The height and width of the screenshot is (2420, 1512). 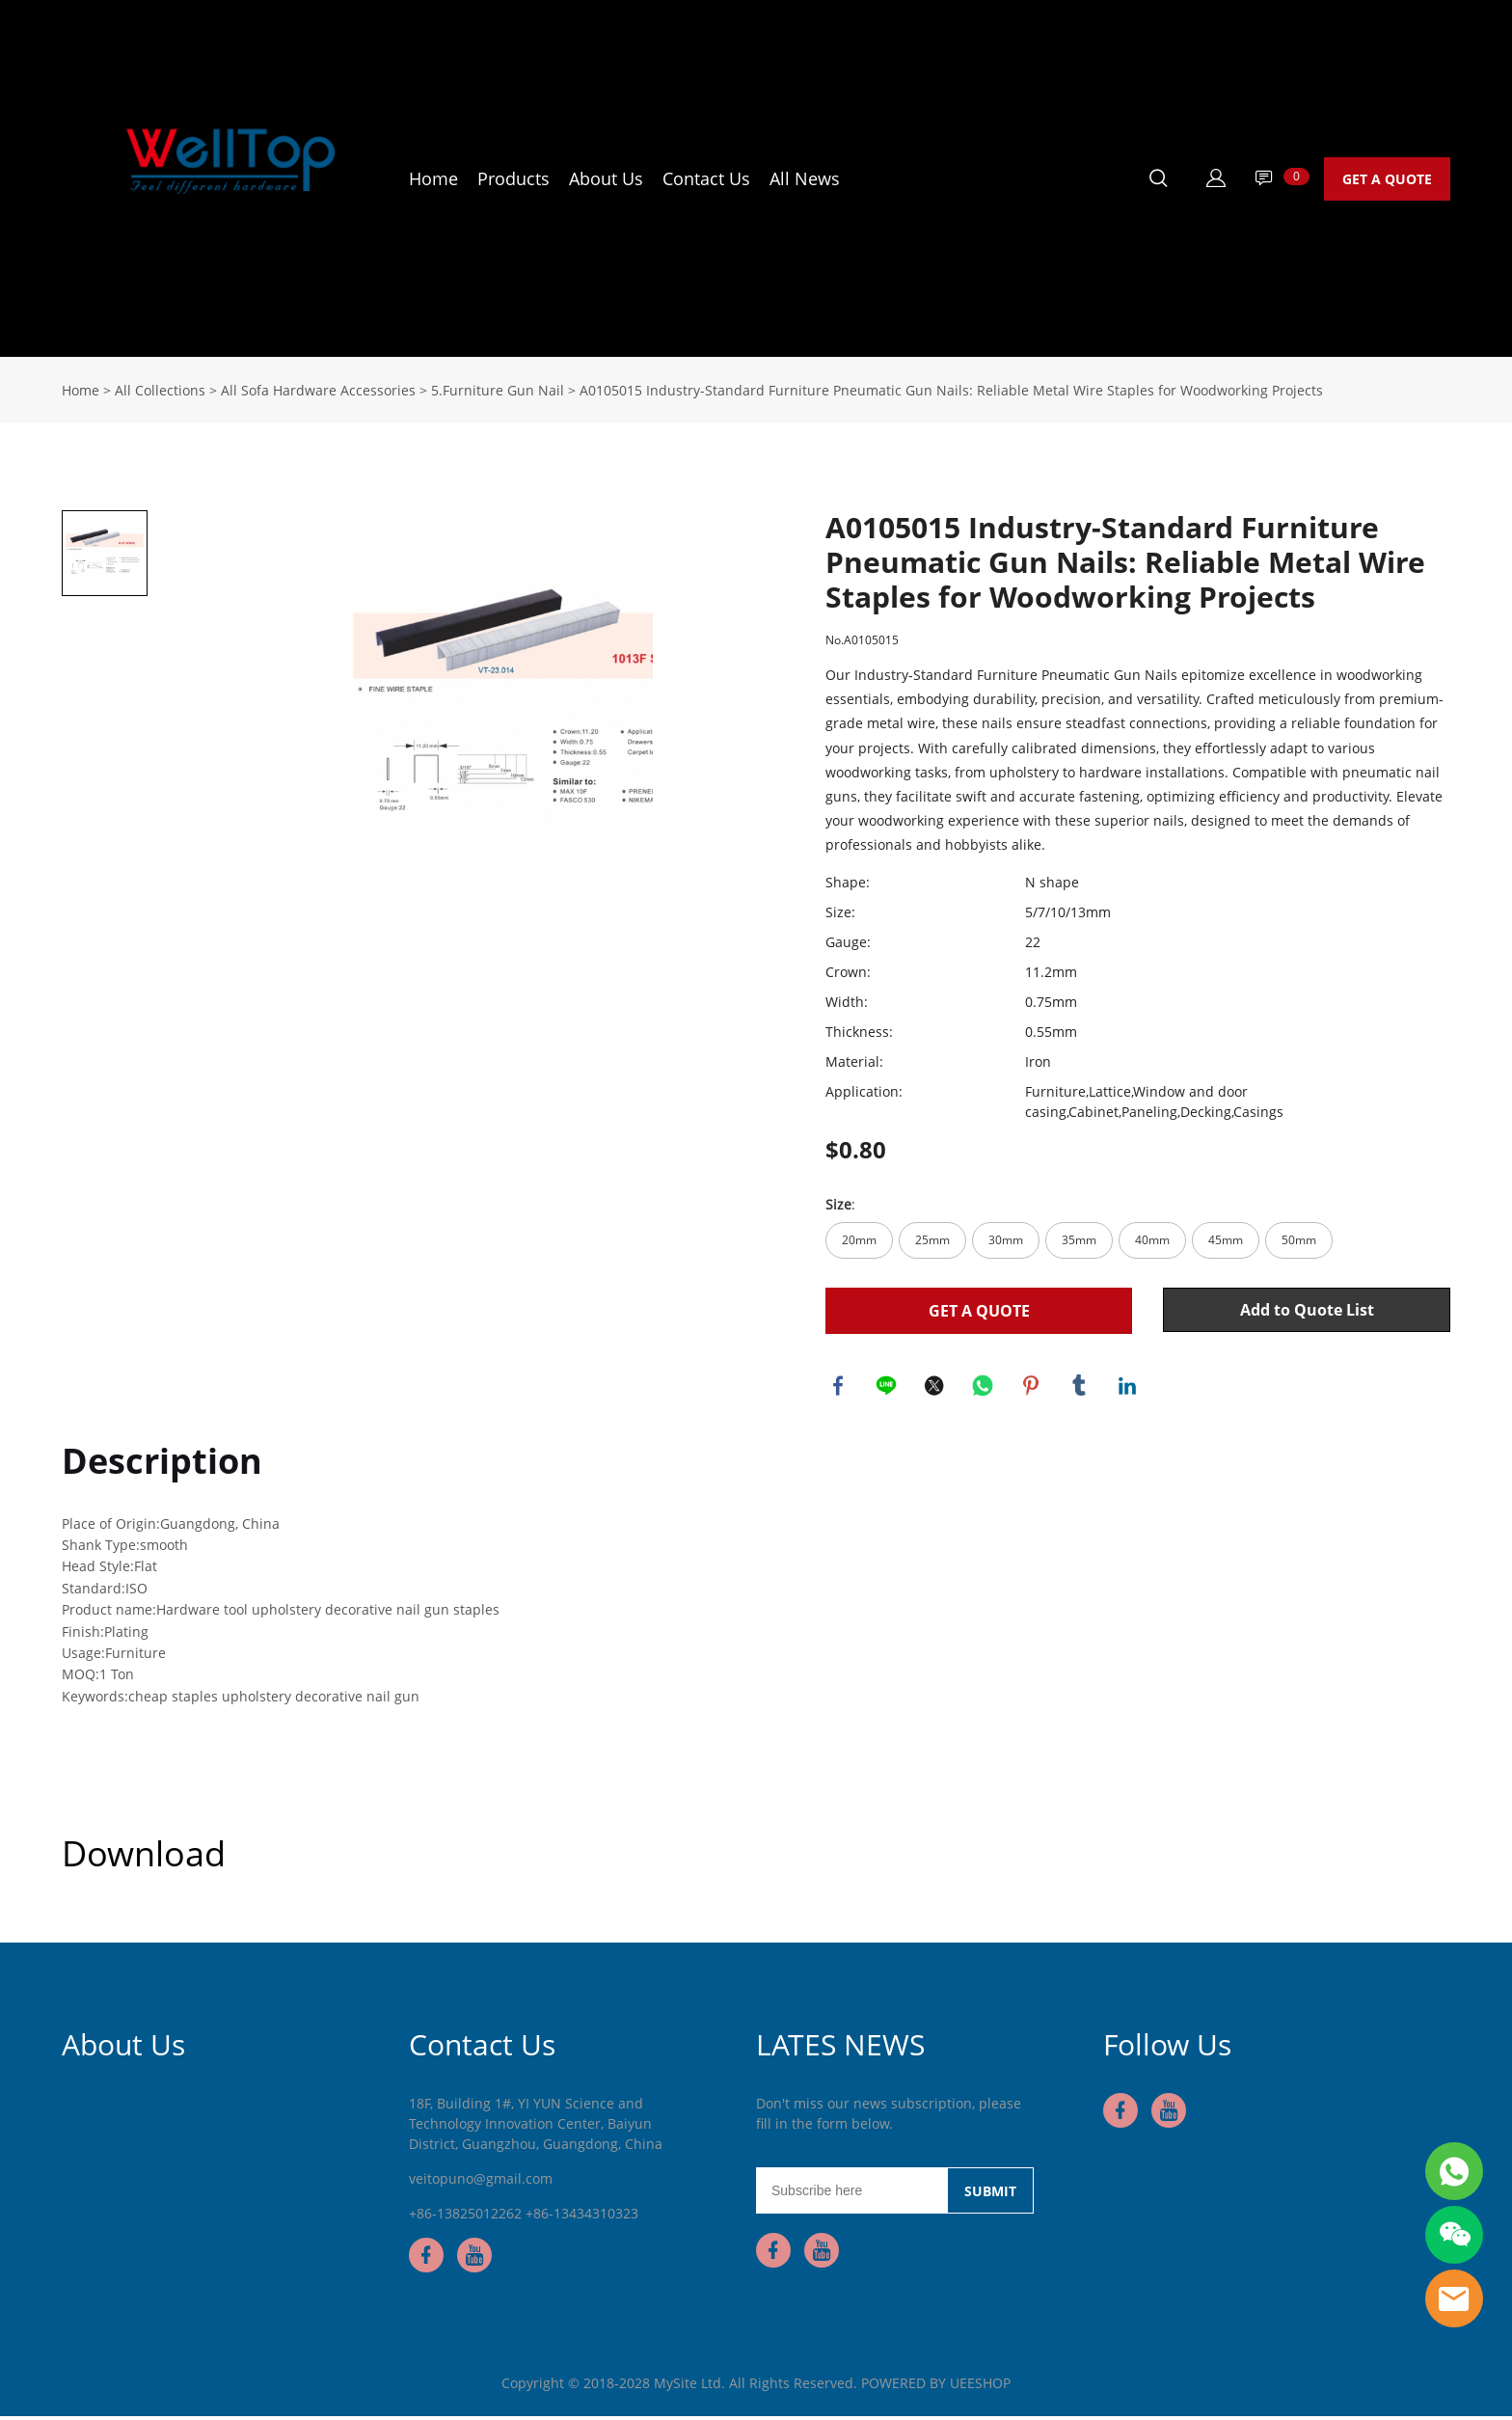 I want to click on pinterest, so click(x=1032, y=1387).